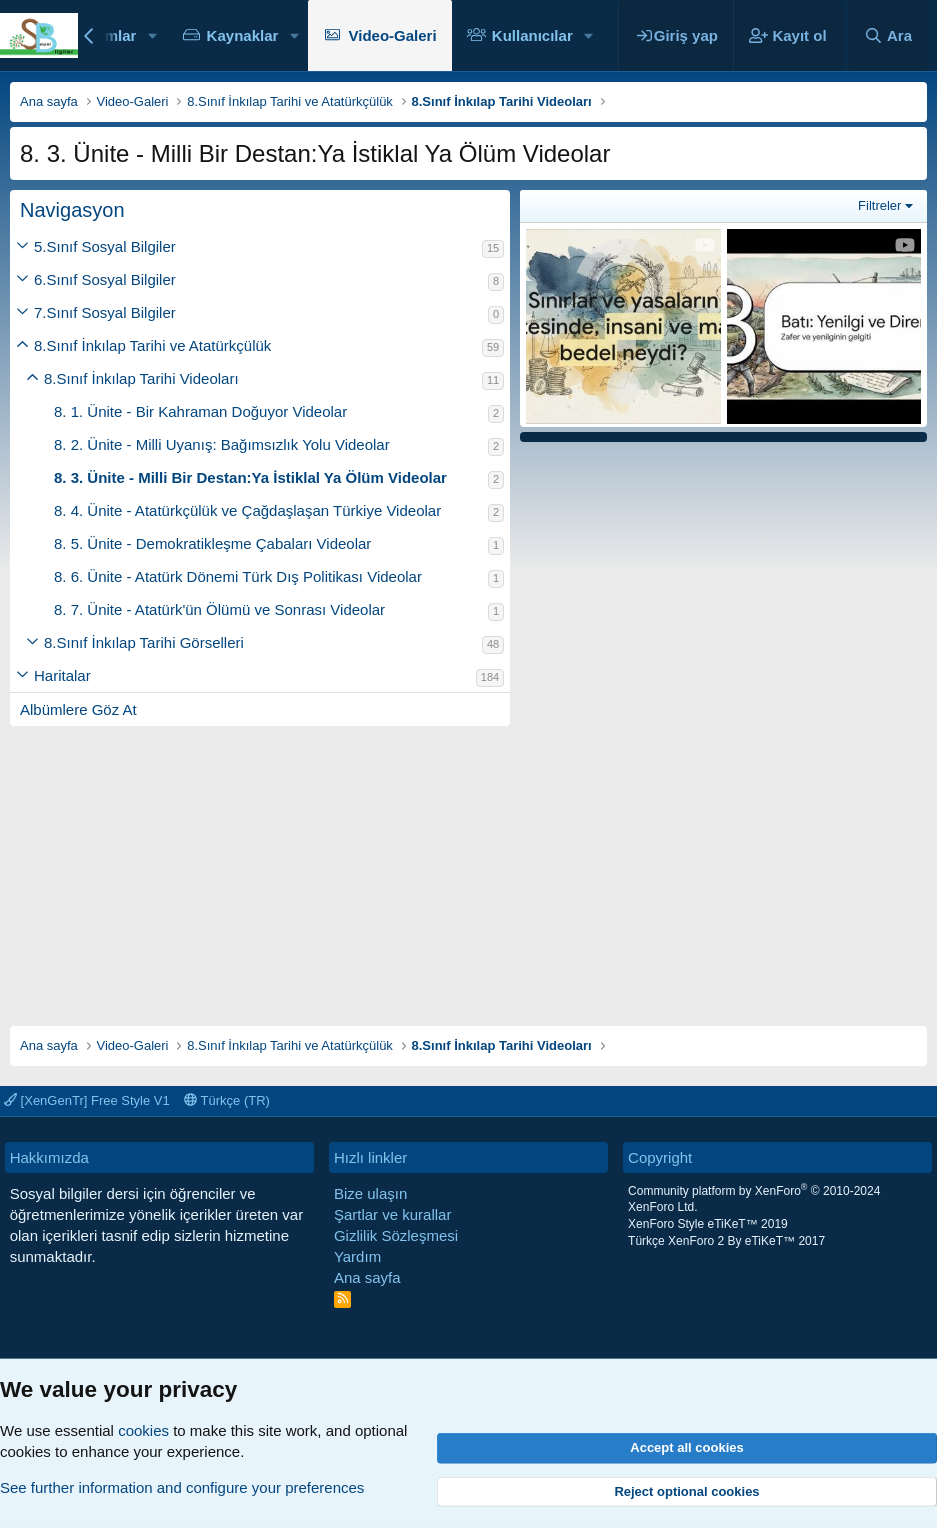 This screenshot has width=937, height=1528. I want to click on 5.Sınıf Sosyal Bilgiler, so click(105, 246).